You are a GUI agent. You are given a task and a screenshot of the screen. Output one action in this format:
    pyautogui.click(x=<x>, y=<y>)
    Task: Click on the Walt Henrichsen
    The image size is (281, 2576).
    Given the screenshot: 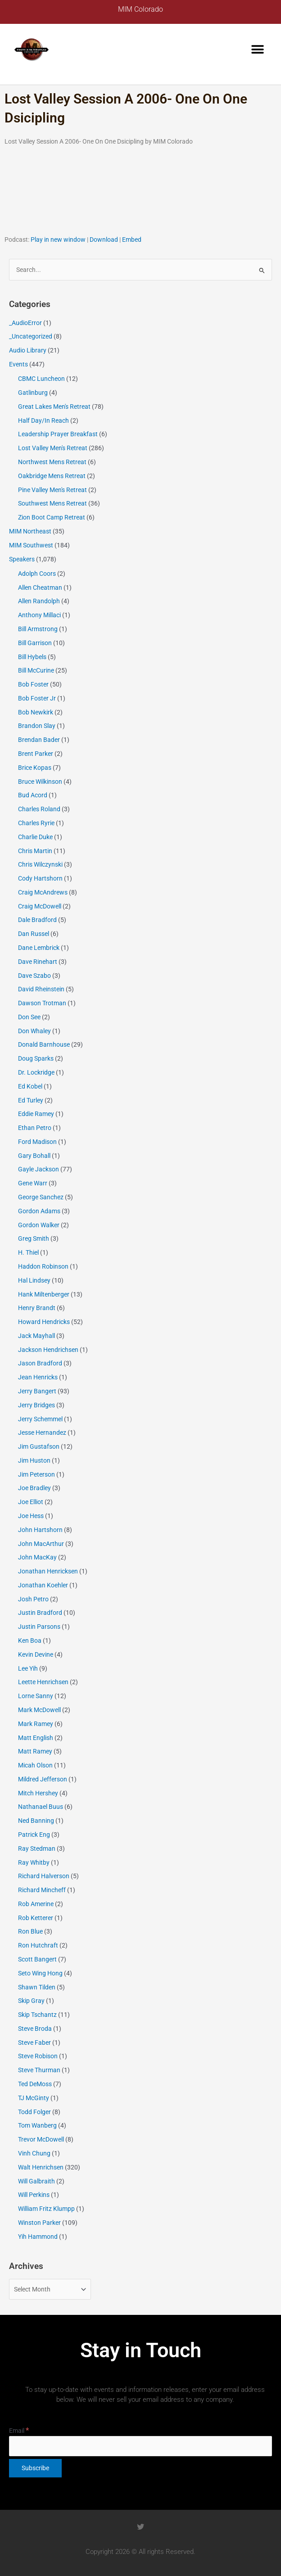 What is the action you would take?
    pyautogui.click(x=40, y=2167)
    